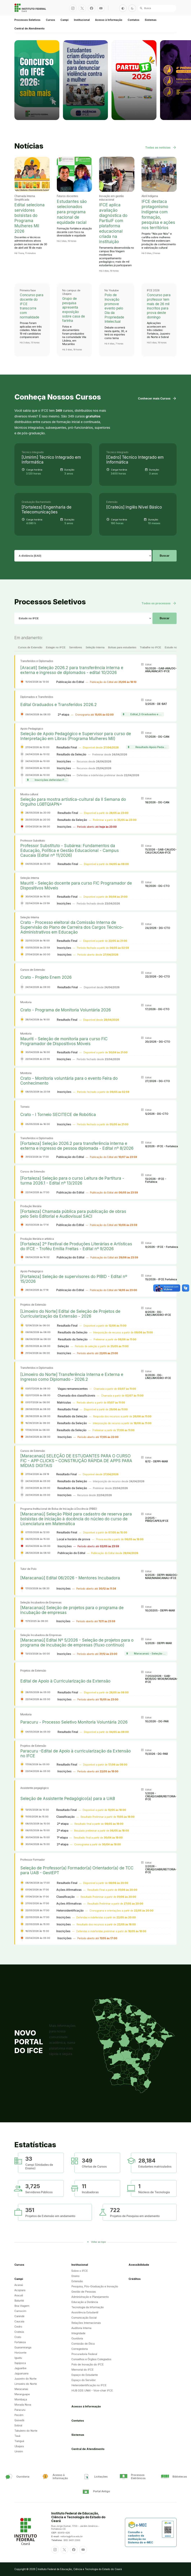  I want to click on [Maracanaú] SELEÇÃO DE ESTUDANTES PARA O CURSO FIC - APP CLICKS – CONSTRUÇÃO RÁPIDA DE APPS PARA MÍDIAS DIGITAIS, so click(76, 1460).